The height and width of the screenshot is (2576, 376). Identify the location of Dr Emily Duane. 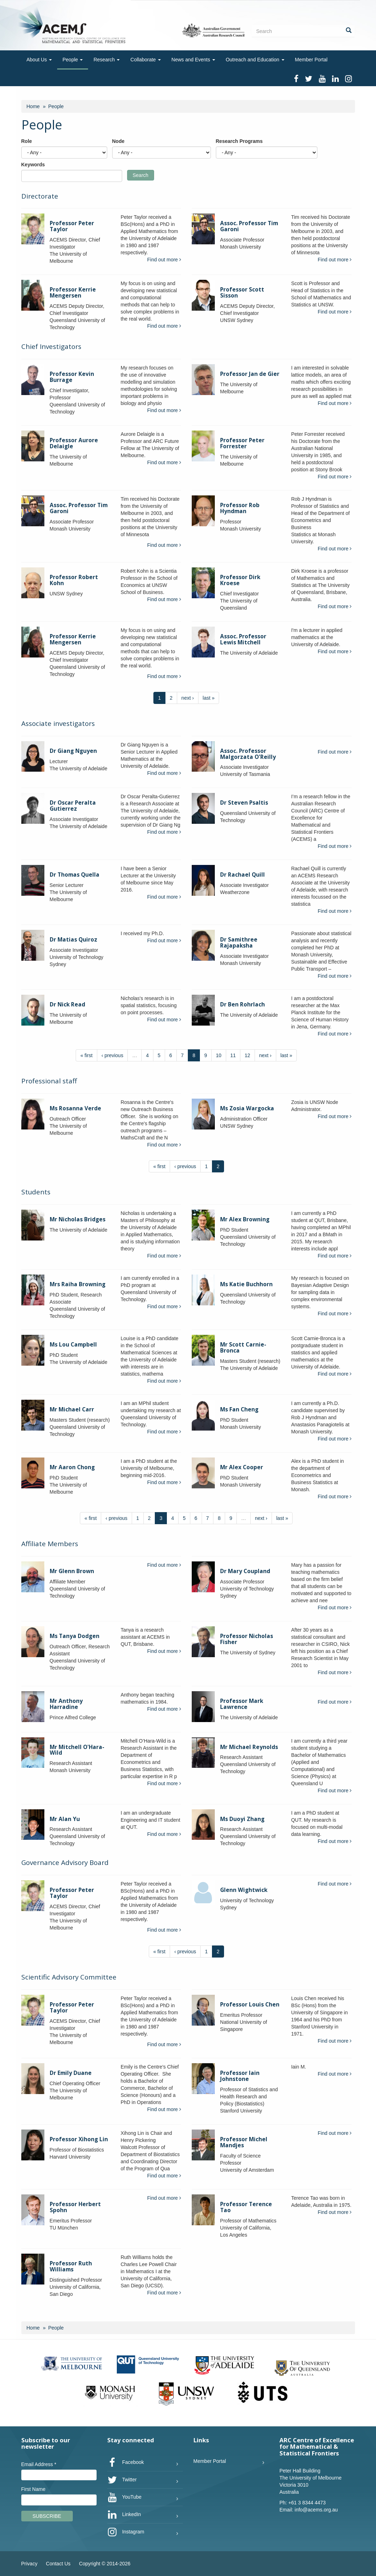
(71, 2073).